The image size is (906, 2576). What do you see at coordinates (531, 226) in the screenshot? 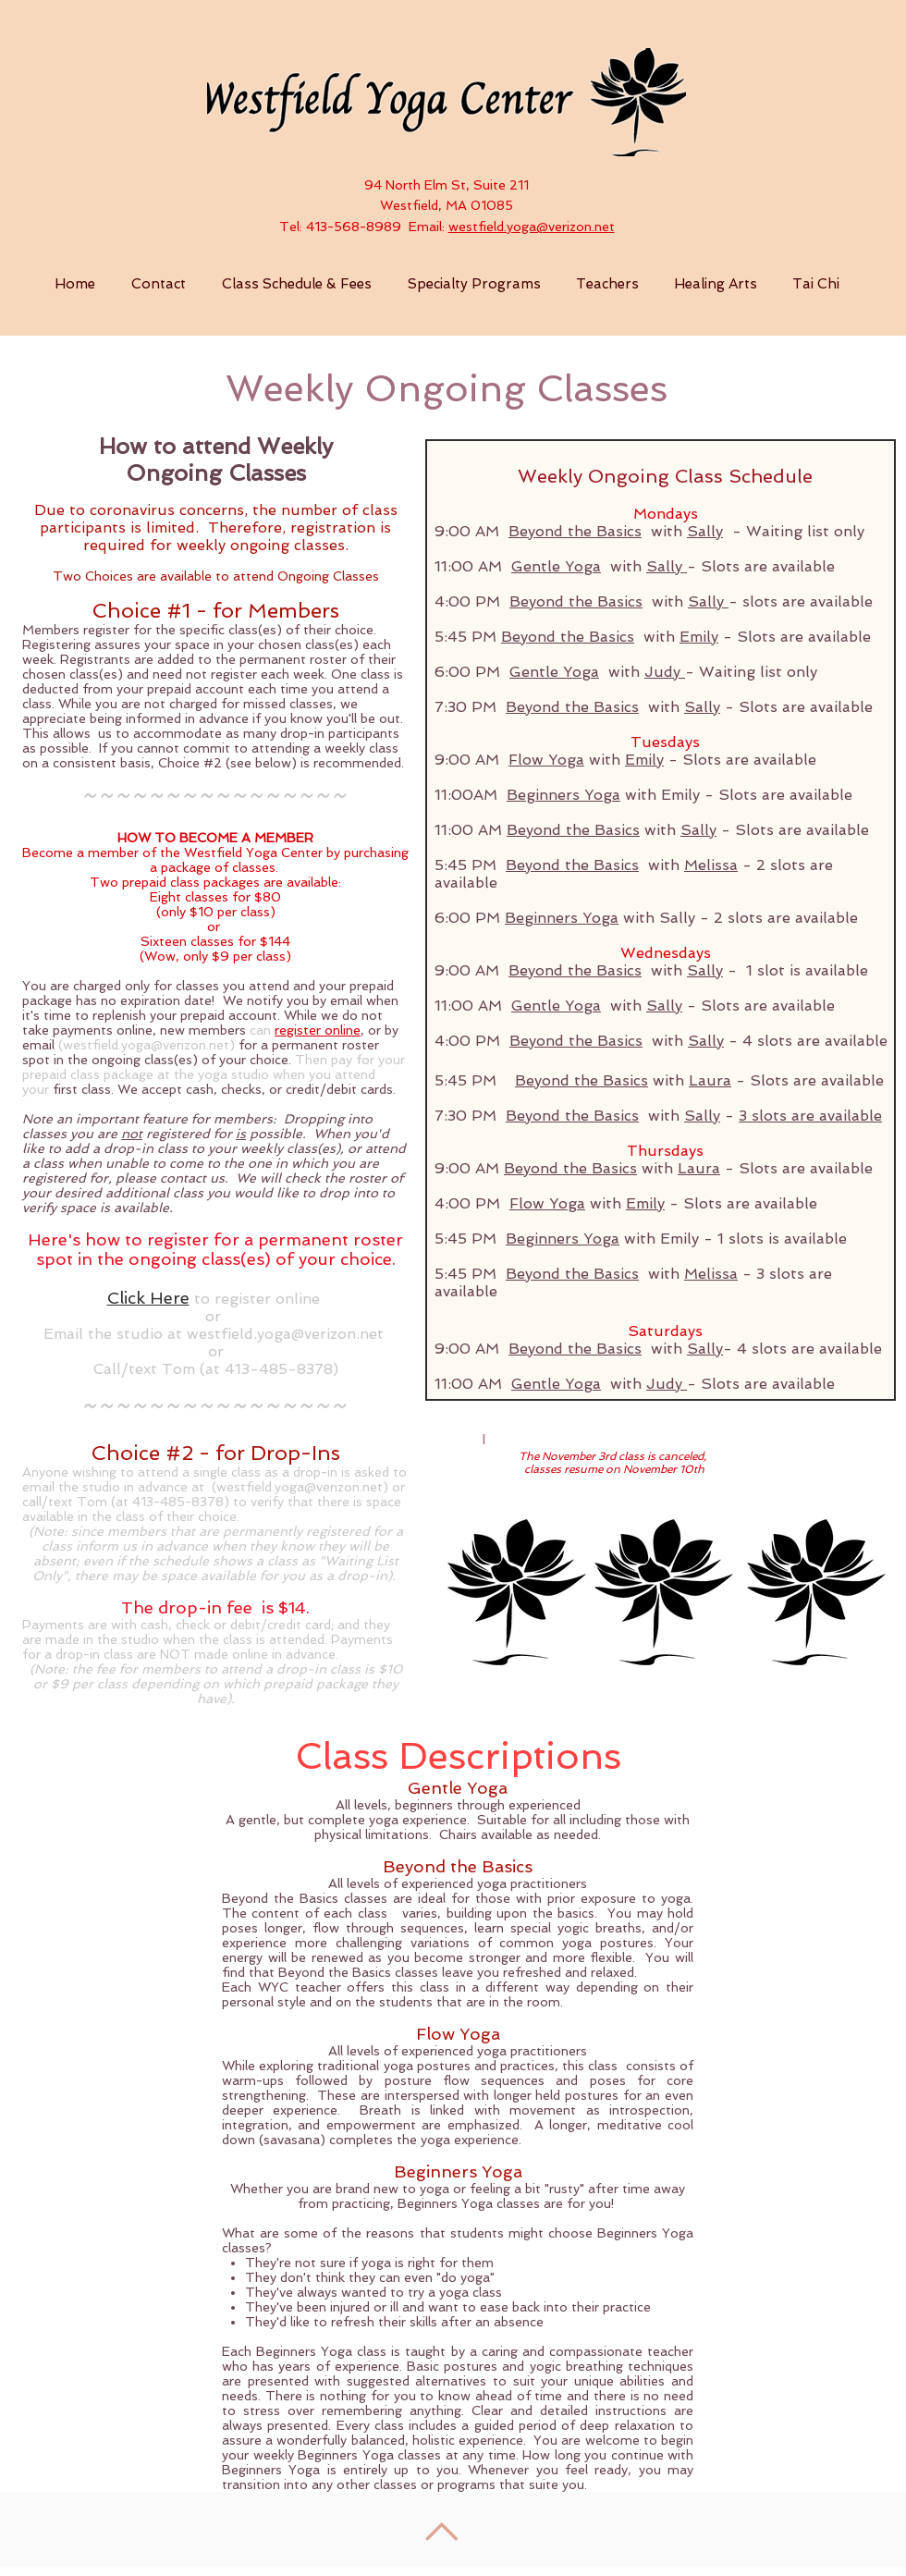
I see `westfield.yoga@verizon.net` at bounding box center [531, 226].